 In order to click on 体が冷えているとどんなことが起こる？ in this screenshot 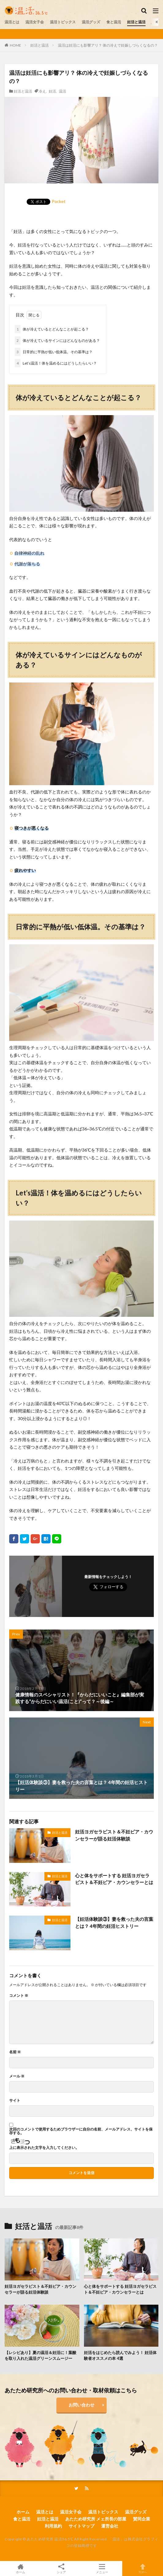, I will do `click(52, 329)`.